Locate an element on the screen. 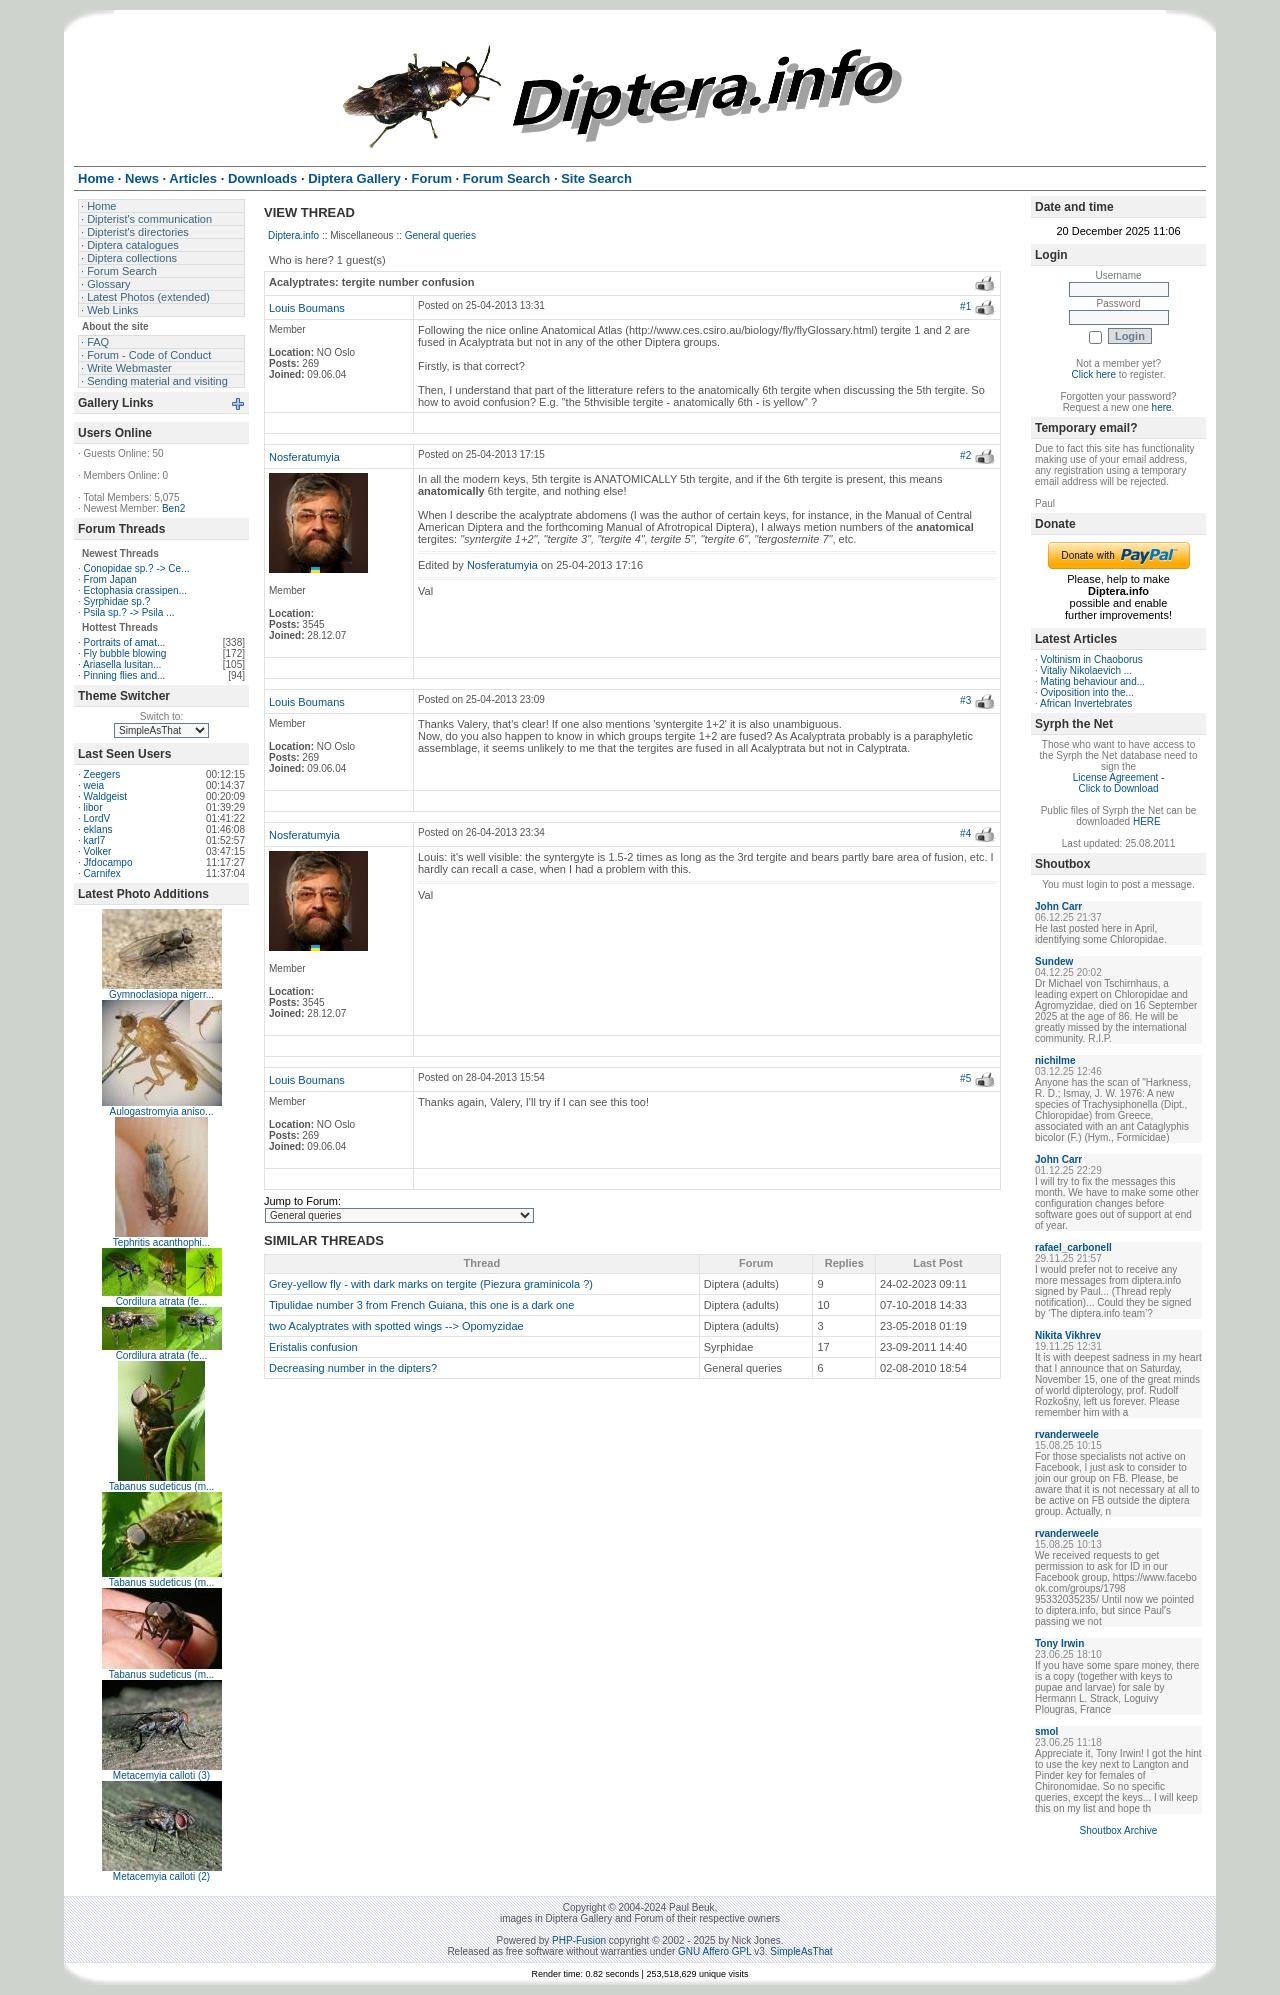 The width and height of the screenshot is (1280, 1995). Syrphidae sp.? is located at coordinates (117, 601).